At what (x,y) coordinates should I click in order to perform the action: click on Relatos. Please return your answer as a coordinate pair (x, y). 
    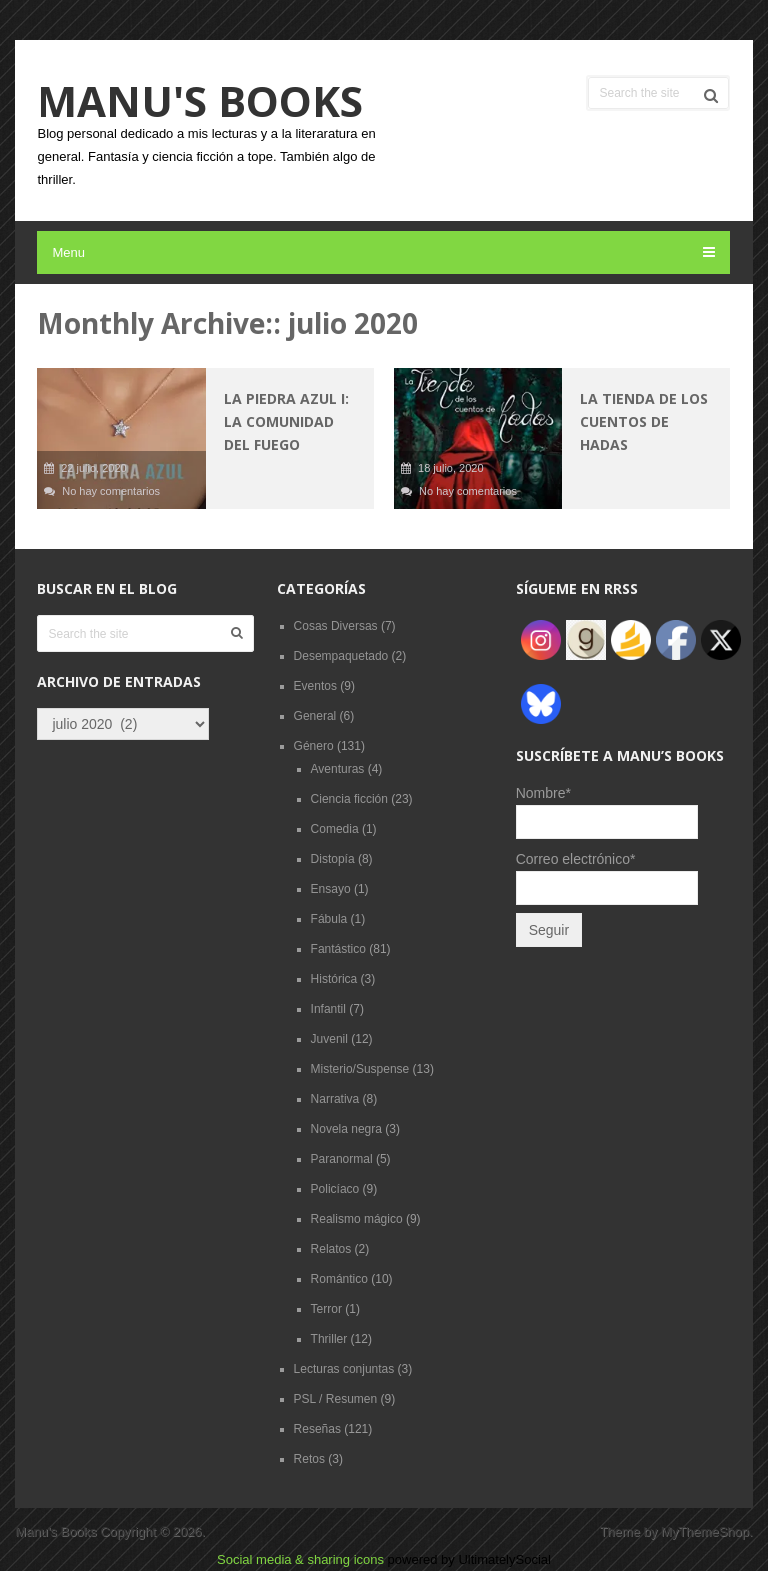
    Looking at the image, I should click on (331, 1249).